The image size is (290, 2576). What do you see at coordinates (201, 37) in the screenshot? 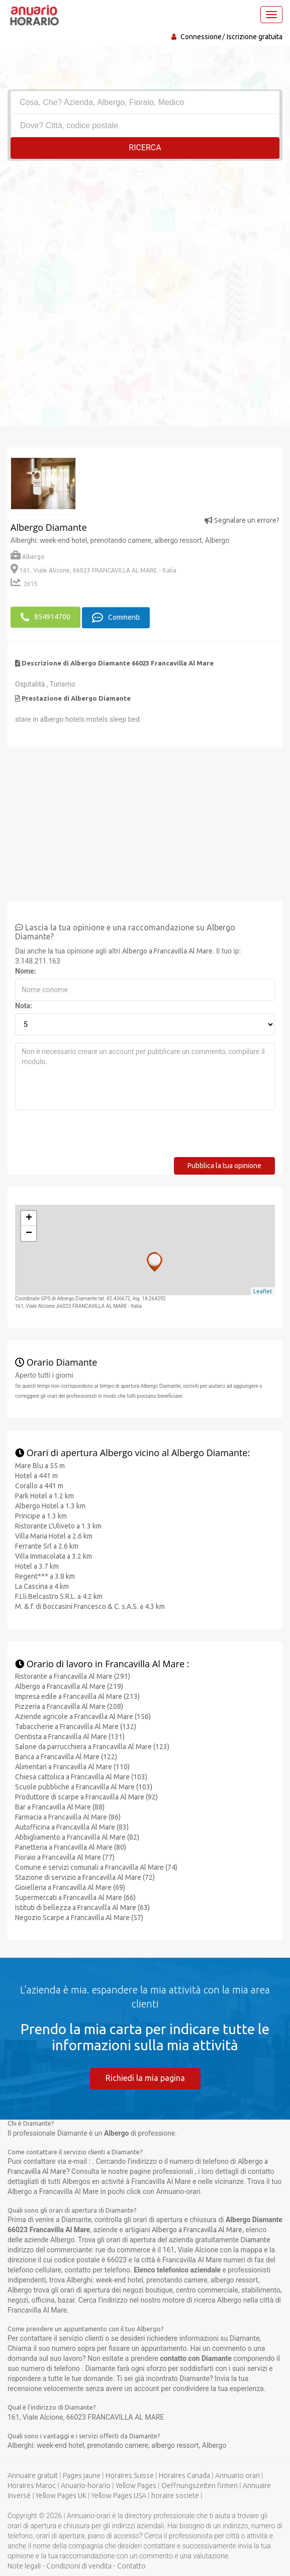
I see `Connessione` at bounding box center [201, 37].